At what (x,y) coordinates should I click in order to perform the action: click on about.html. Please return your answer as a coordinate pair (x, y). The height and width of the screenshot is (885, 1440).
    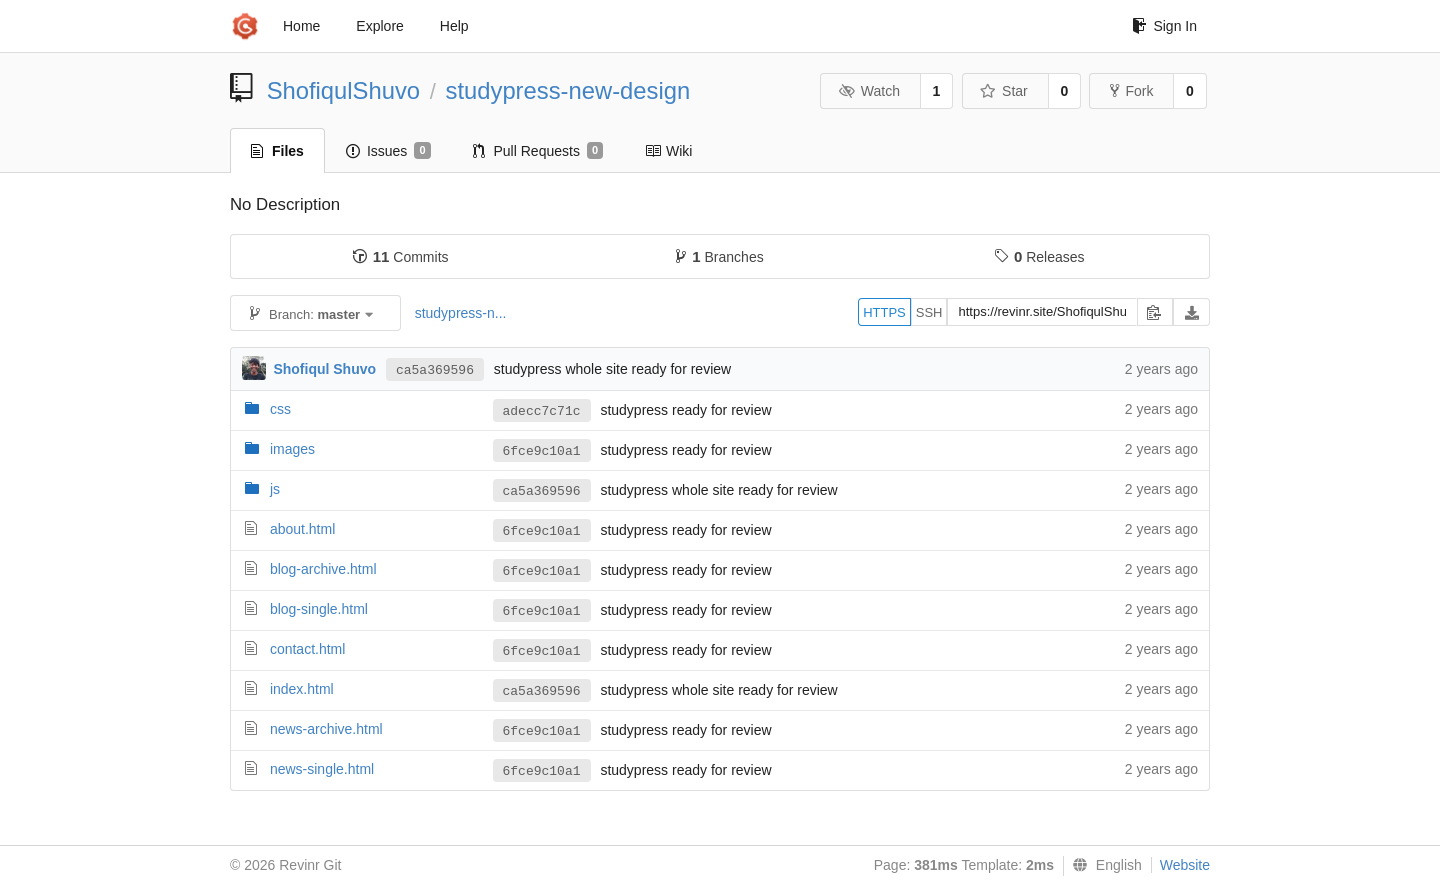
    Looking at the image, I should click on (302, 529).